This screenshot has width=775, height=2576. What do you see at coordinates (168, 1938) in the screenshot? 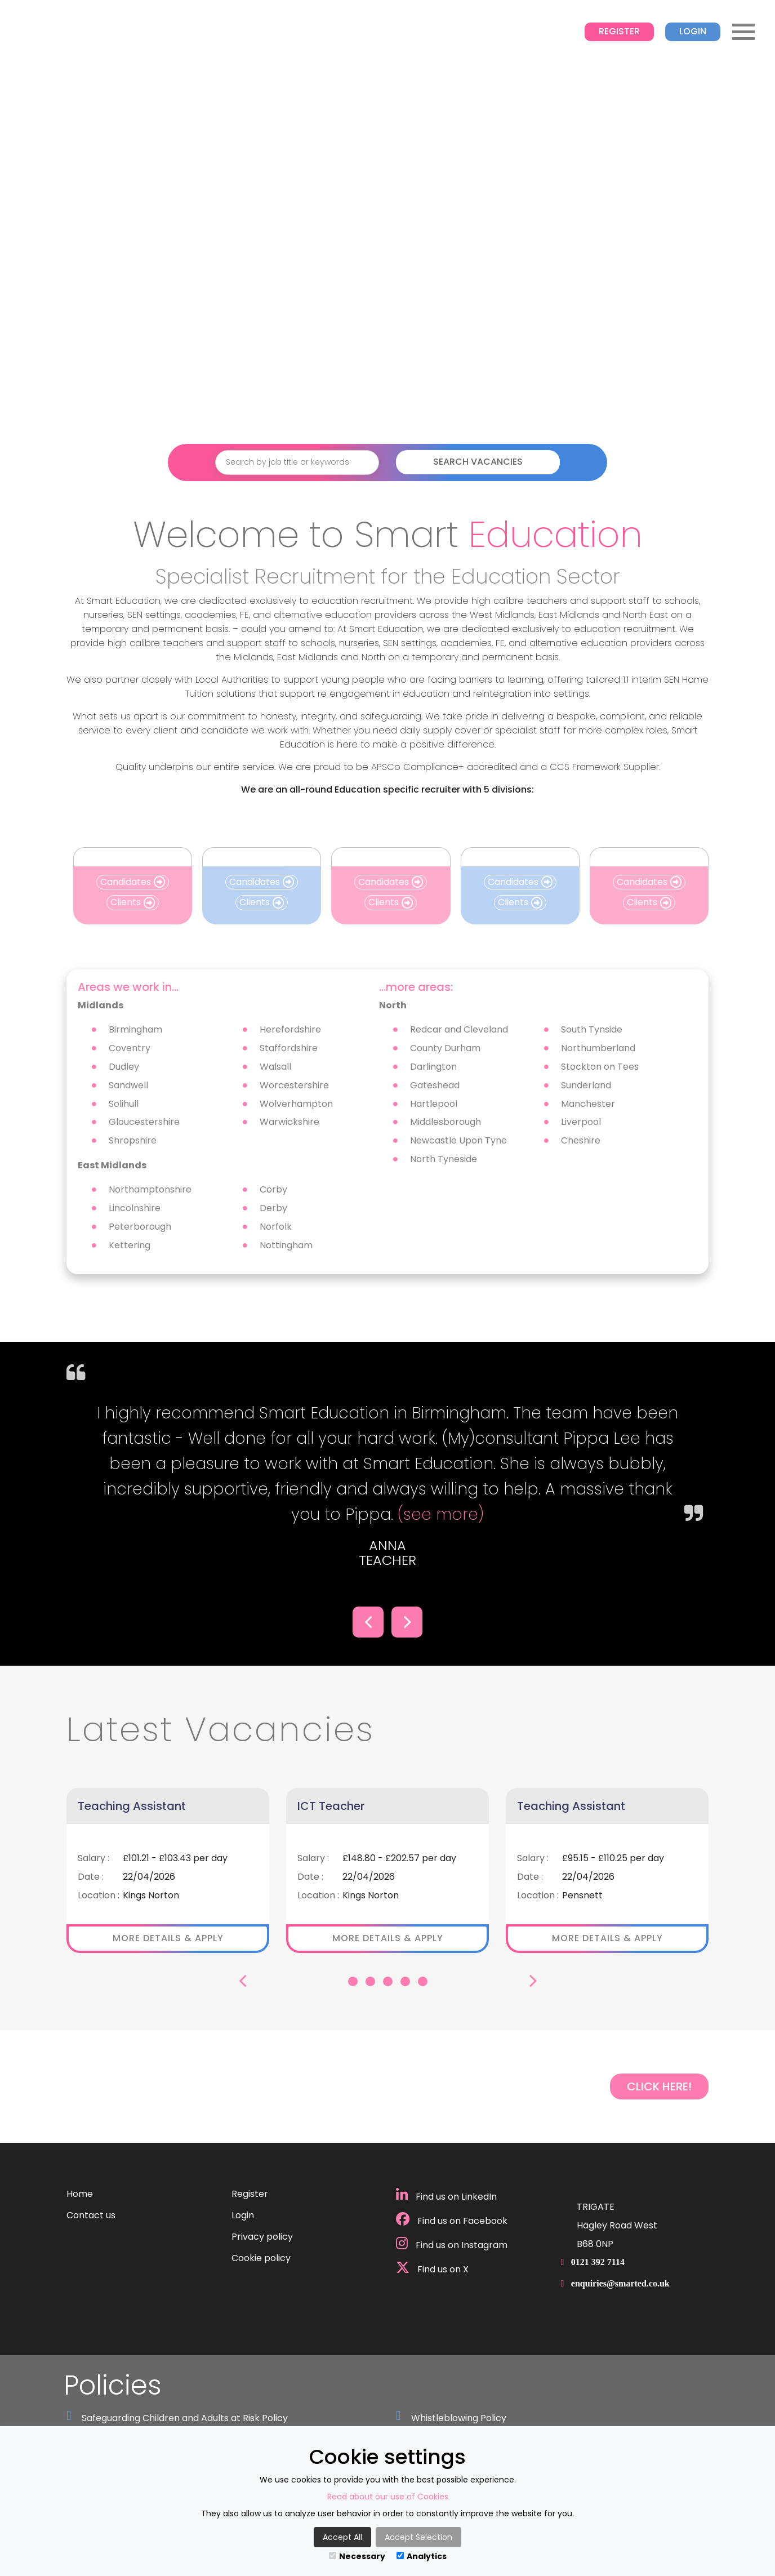
I see `More details & apply` at bounding box center [168, 1938].